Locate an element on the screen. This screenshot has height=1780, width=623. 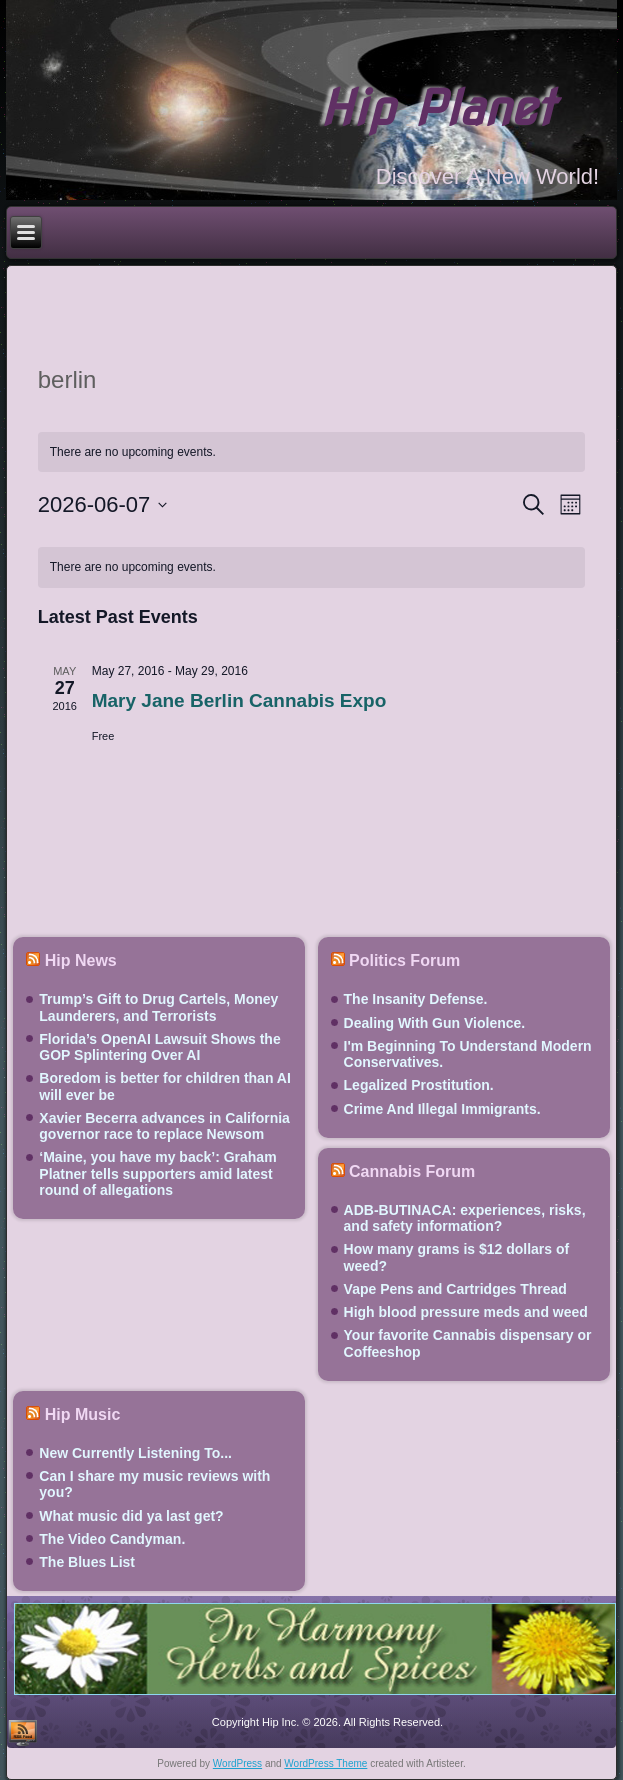
New Currently Listening To... is located at coordinates (135, 1453).